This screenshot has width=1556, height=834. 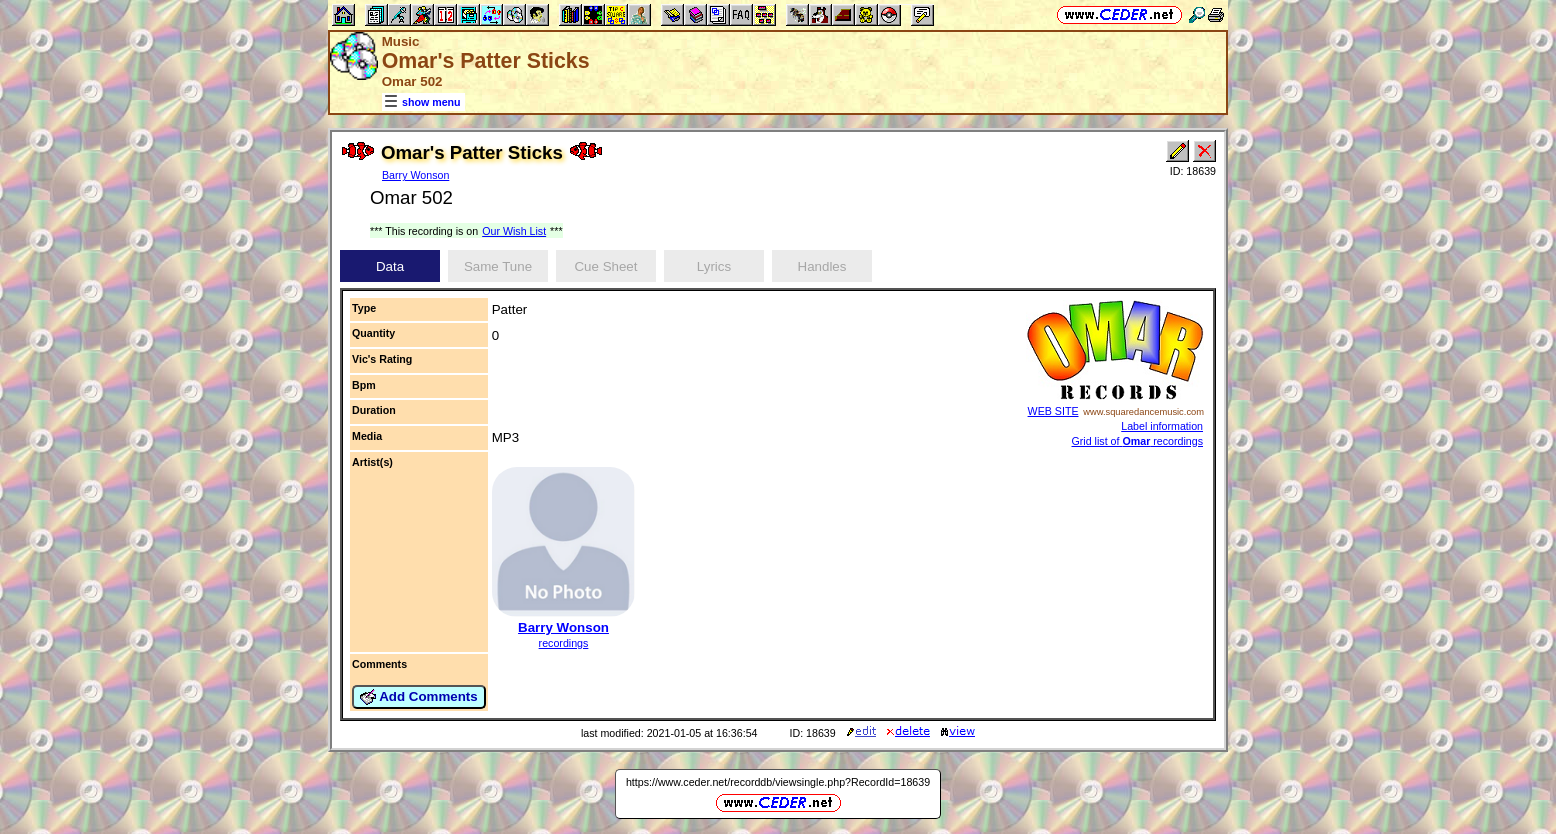 What do you see at coordinates (778, 782) in the screenshot?
I see `https://www.ceder.net/recorddb/viewsingle.php?RecordId=18639` at bounding box center [778, 782].